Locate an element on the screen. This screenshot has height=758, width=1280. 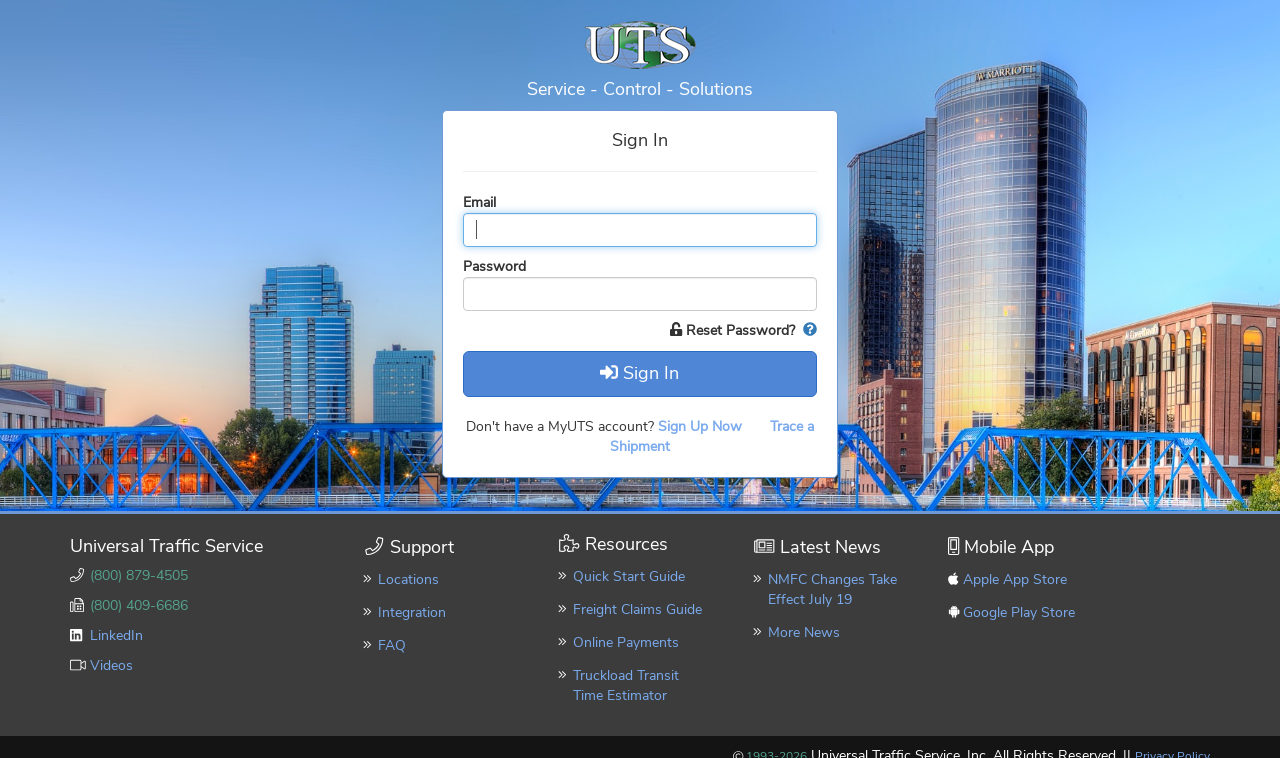
Locations is located at coordinates (408, 579).